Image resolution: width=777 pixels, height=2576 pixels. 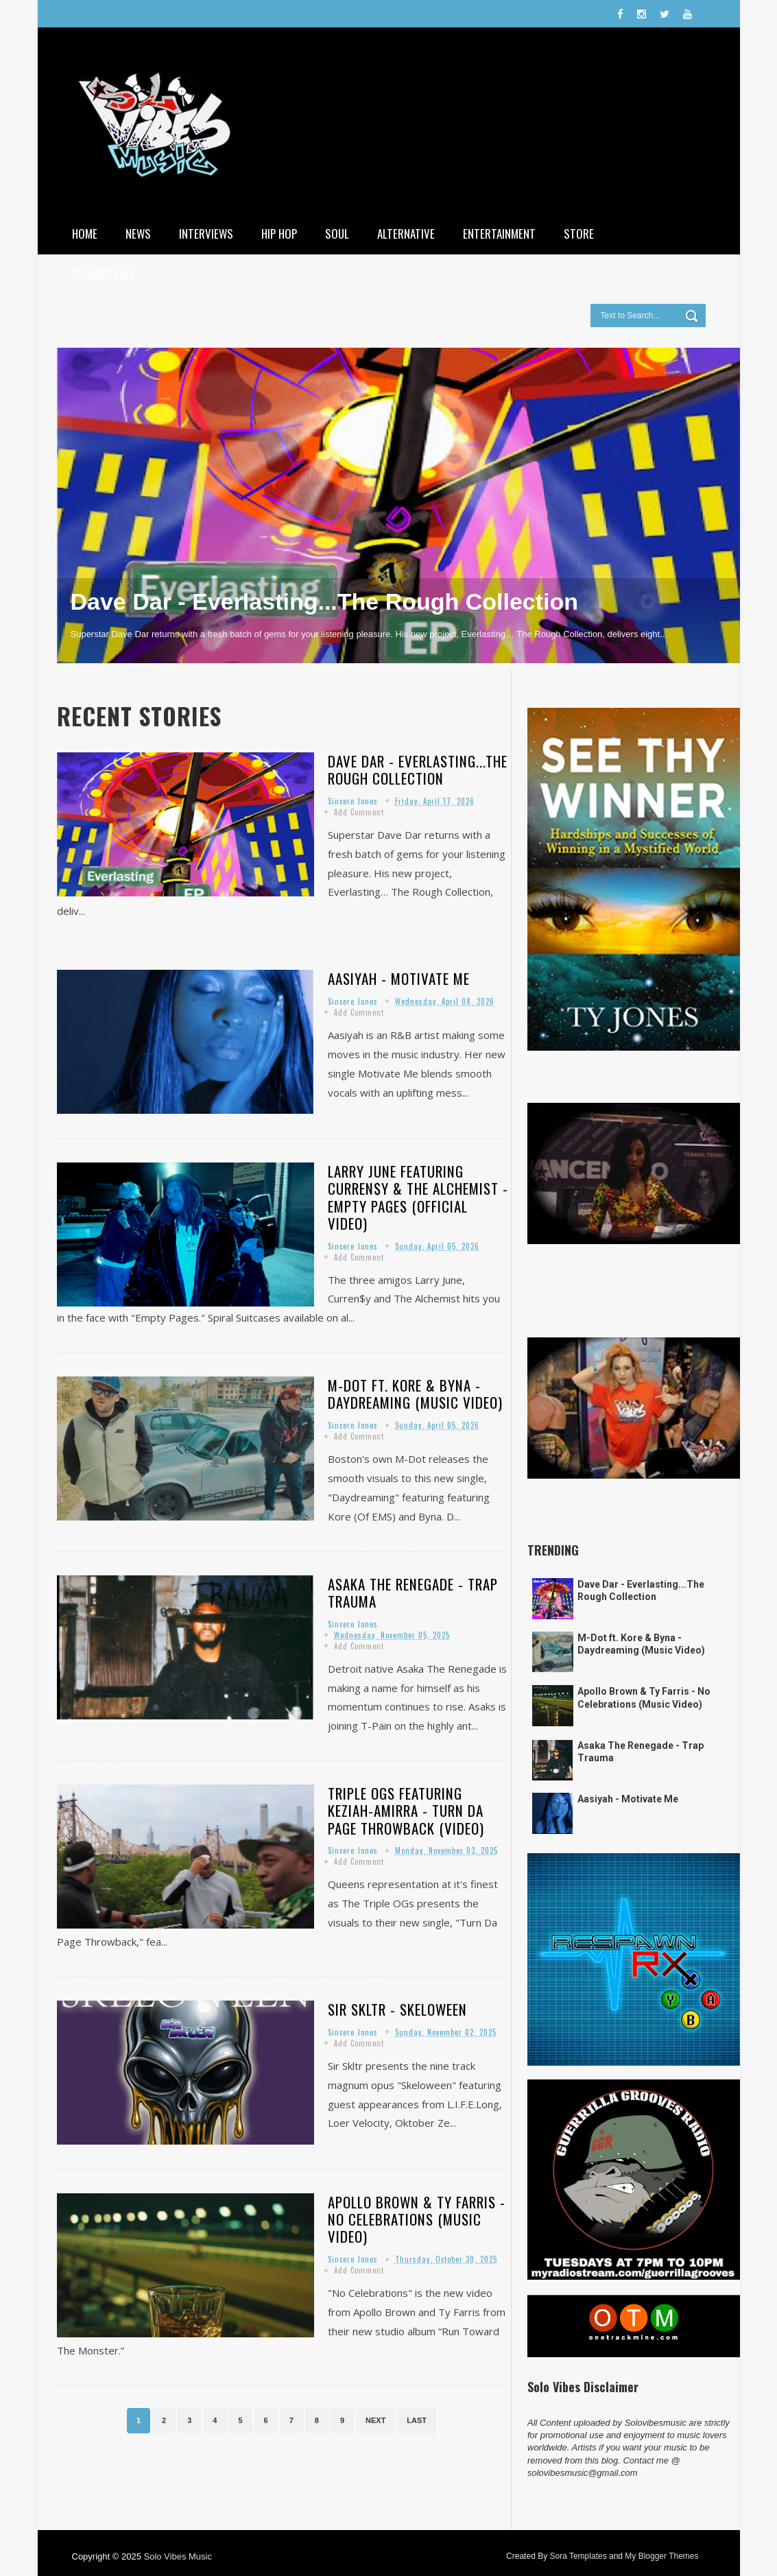 What do you see at coordinates (103, 274) in the screenshot?
I see `Submissions` at bounding box center [103, 274].